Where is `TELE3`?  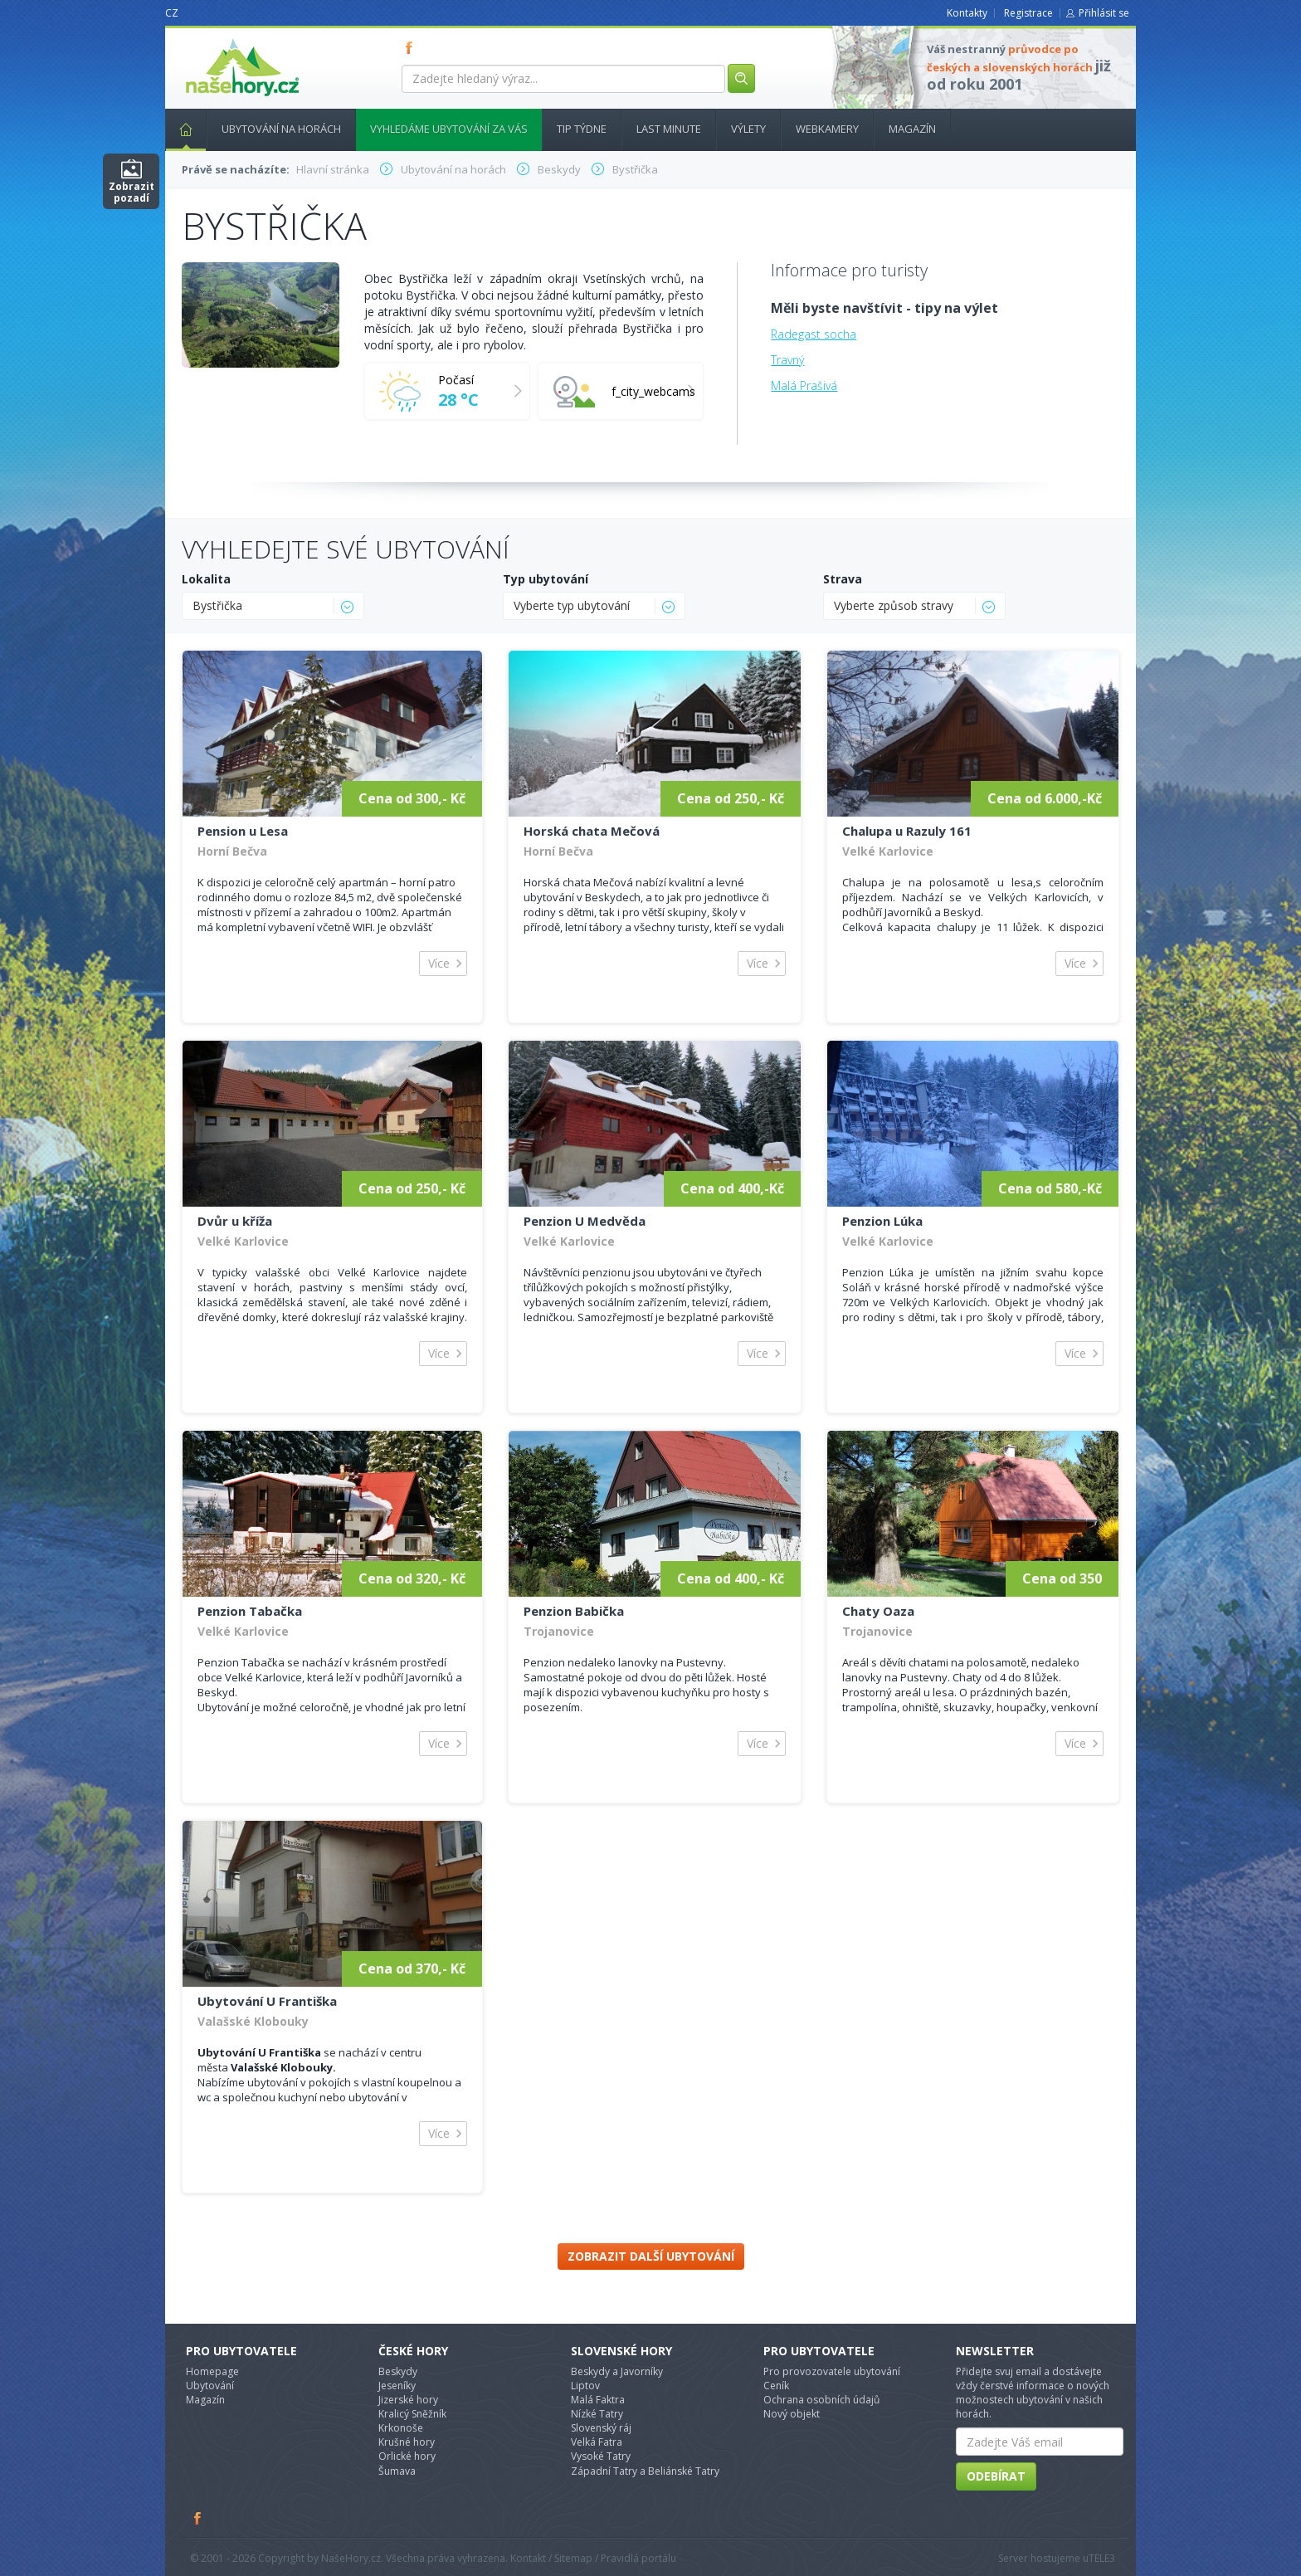
TELE3 is located at coordinates (1102, 2558).